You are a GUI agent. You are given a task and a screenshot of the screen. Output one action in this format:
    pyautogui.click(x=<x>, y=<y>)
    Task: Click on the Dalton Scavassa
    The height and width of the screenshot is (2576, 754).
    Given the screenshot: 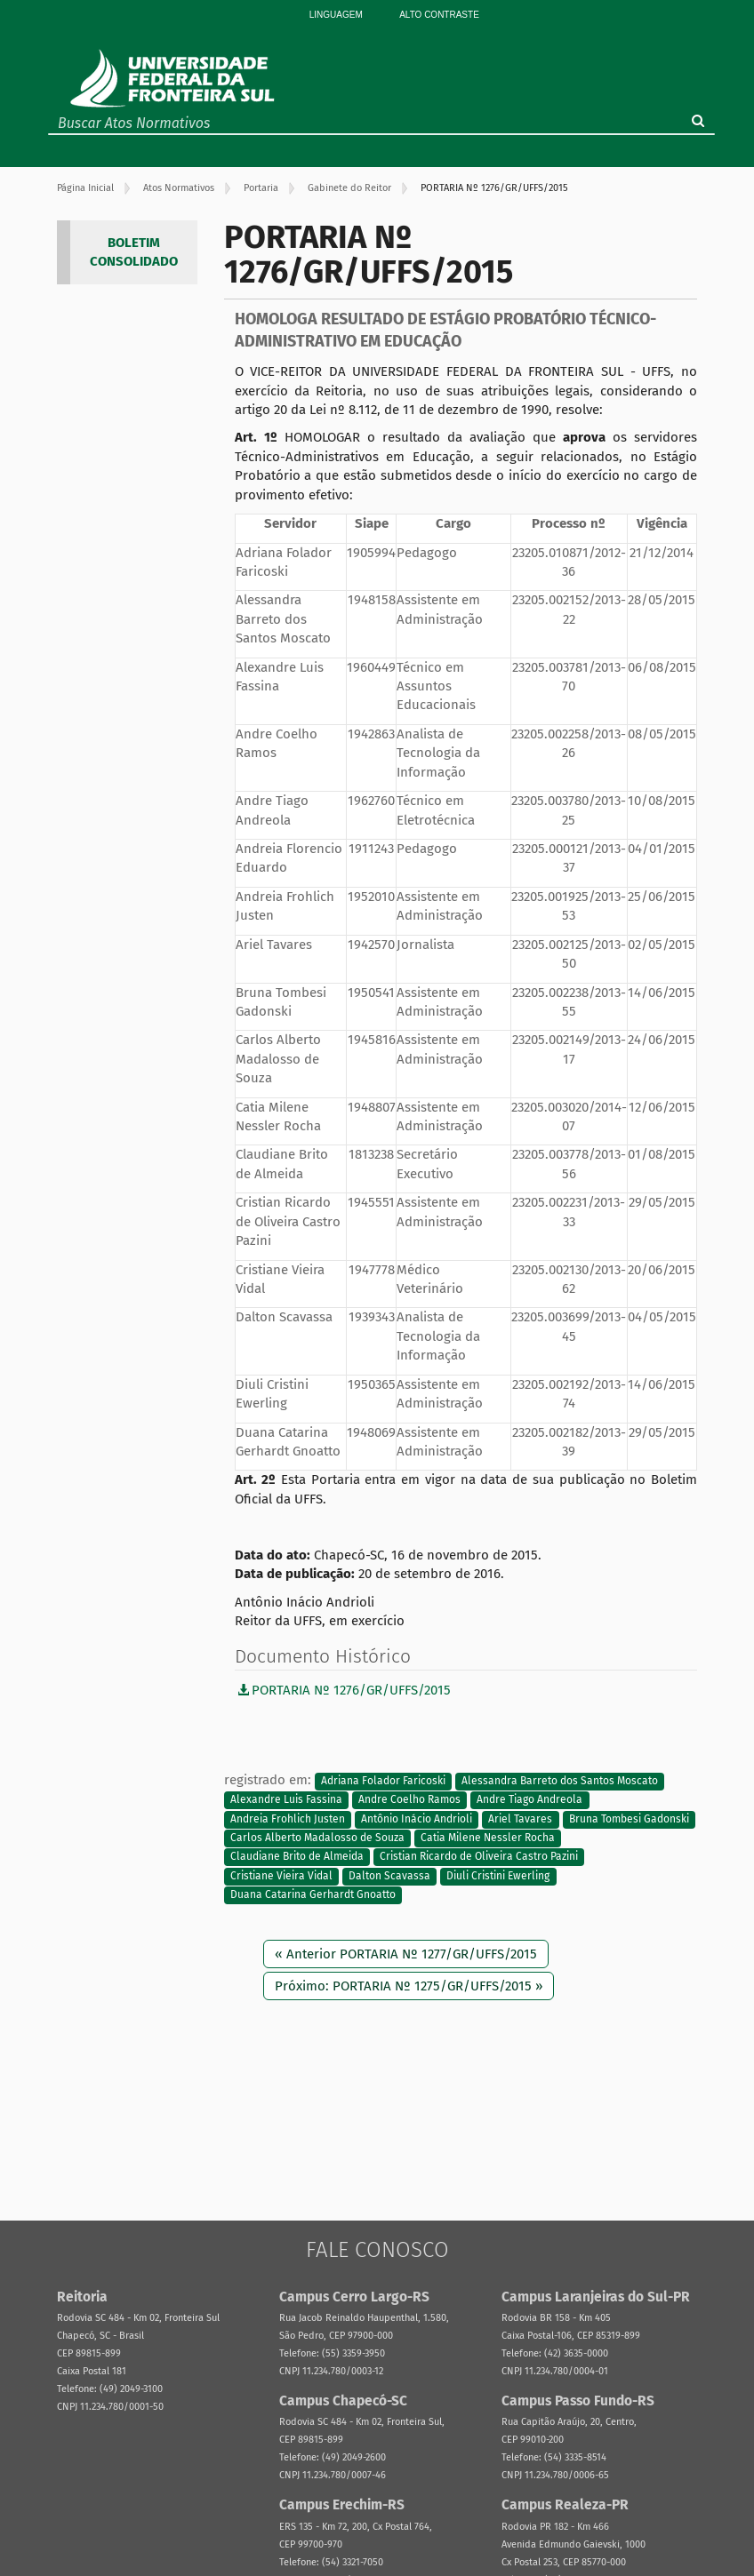 What is the action you would take?
    pyautogui.click(x=389, y=1876)
    